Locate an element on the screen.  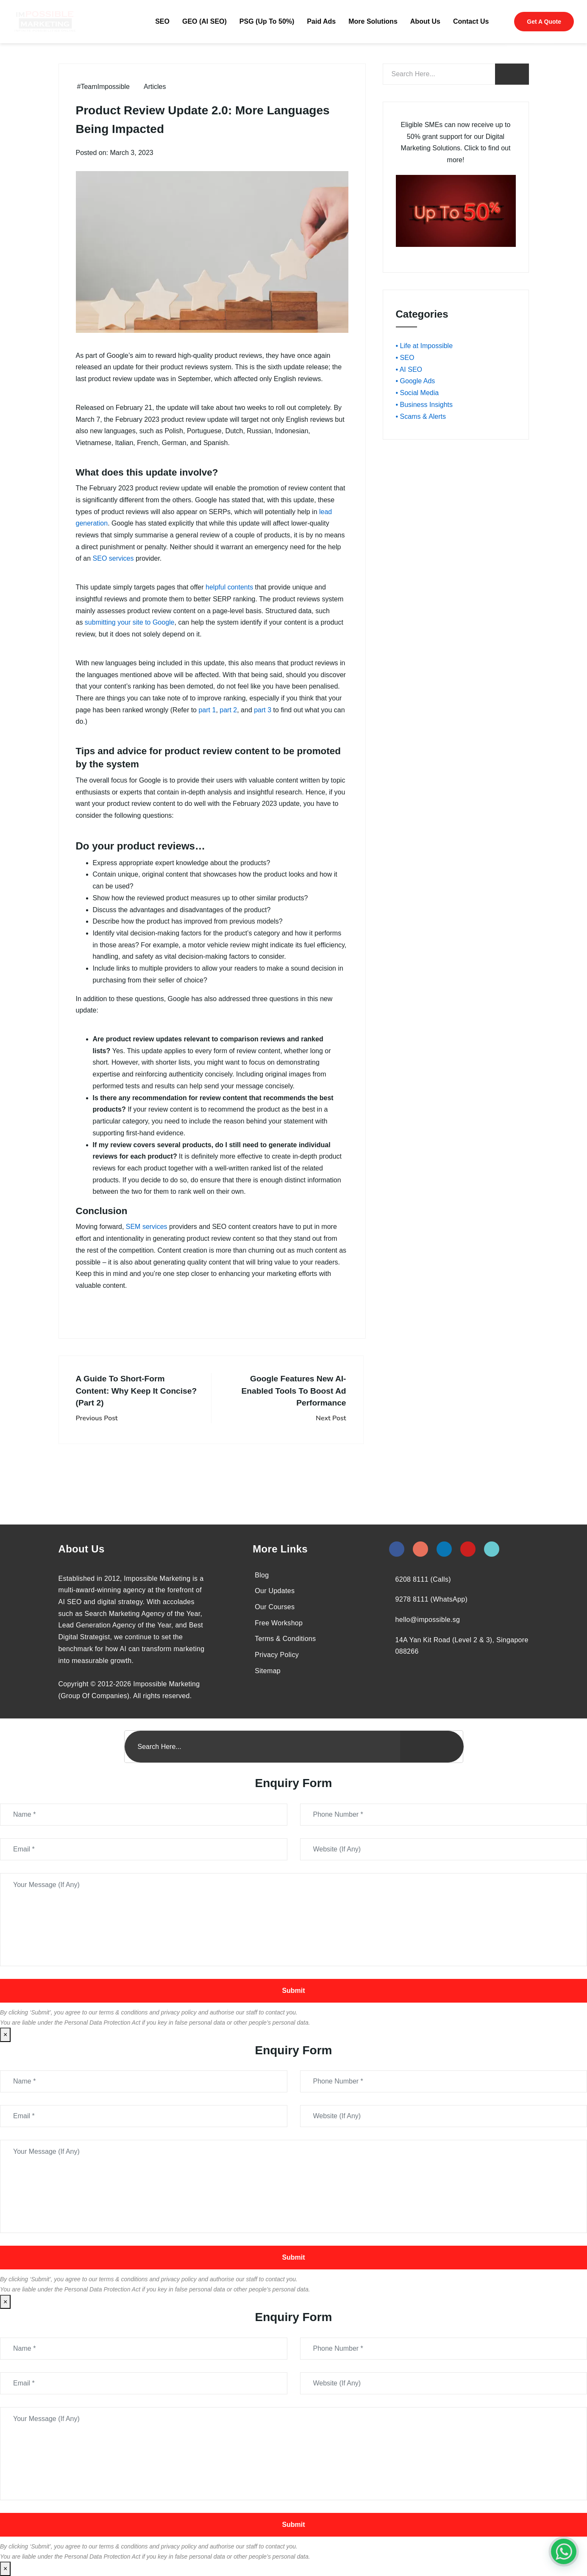
• AI SEO is located at coordinates (409, 369).